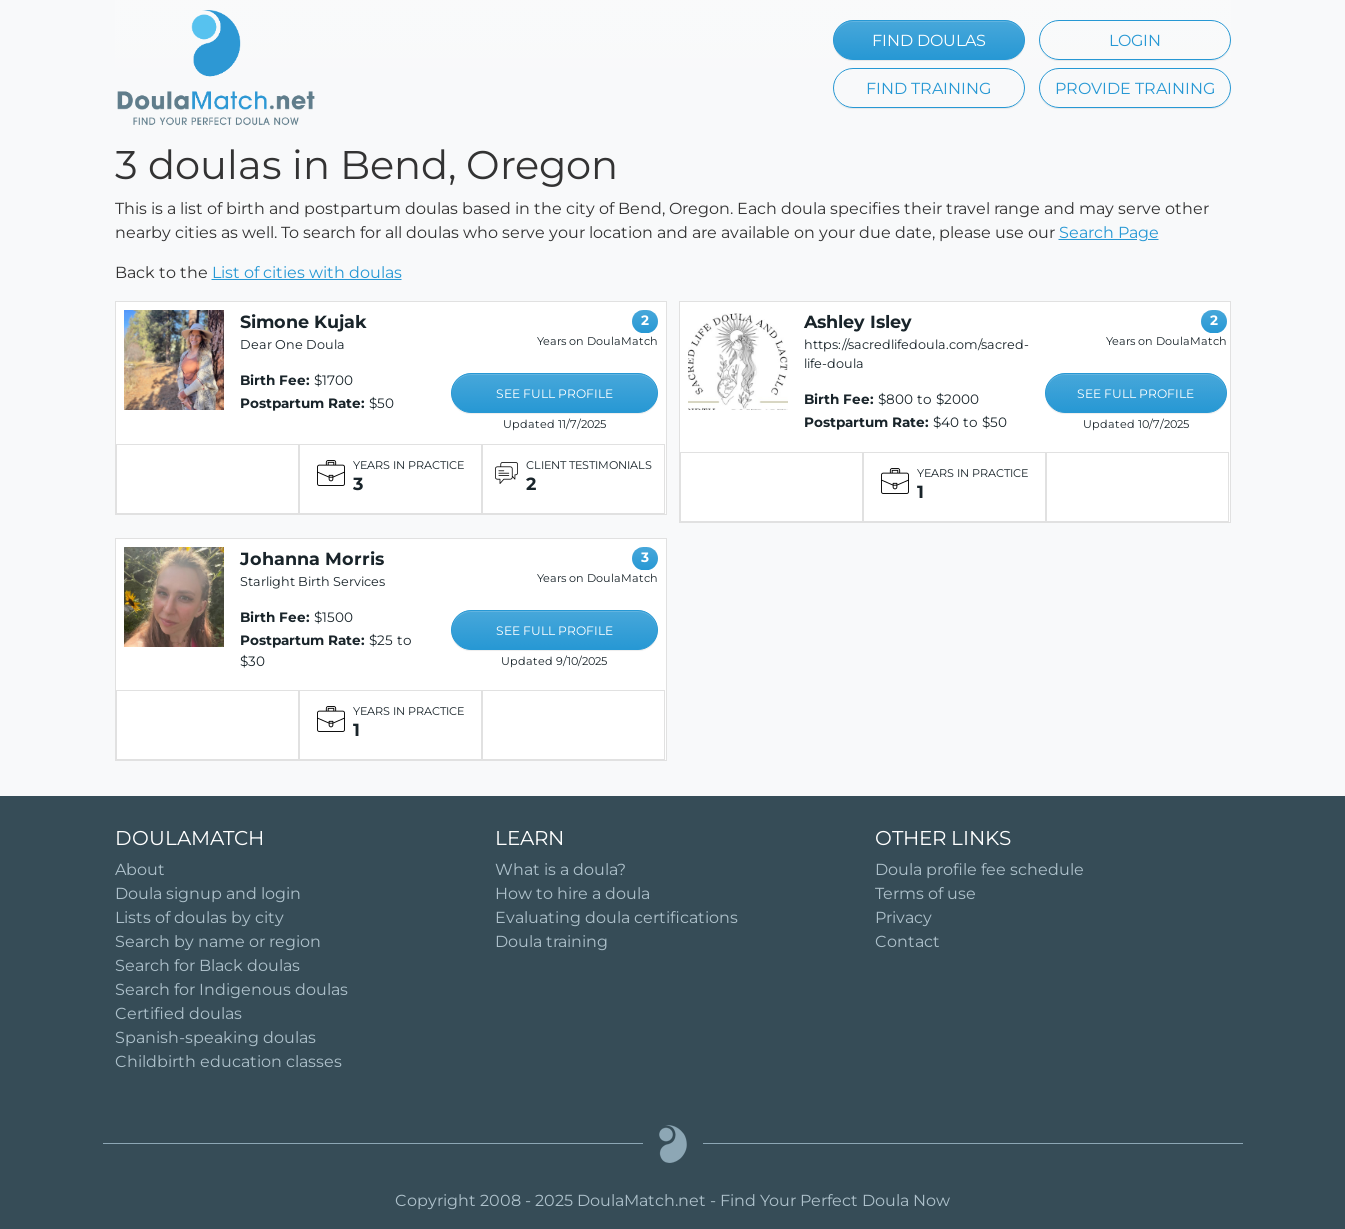 The width and height of the screenshot is (1345, 1229). What do you see at coordinates (554, 393) in the screenshot?
I see `SEE FULL PROFILE` at bounding box center [554, 393].